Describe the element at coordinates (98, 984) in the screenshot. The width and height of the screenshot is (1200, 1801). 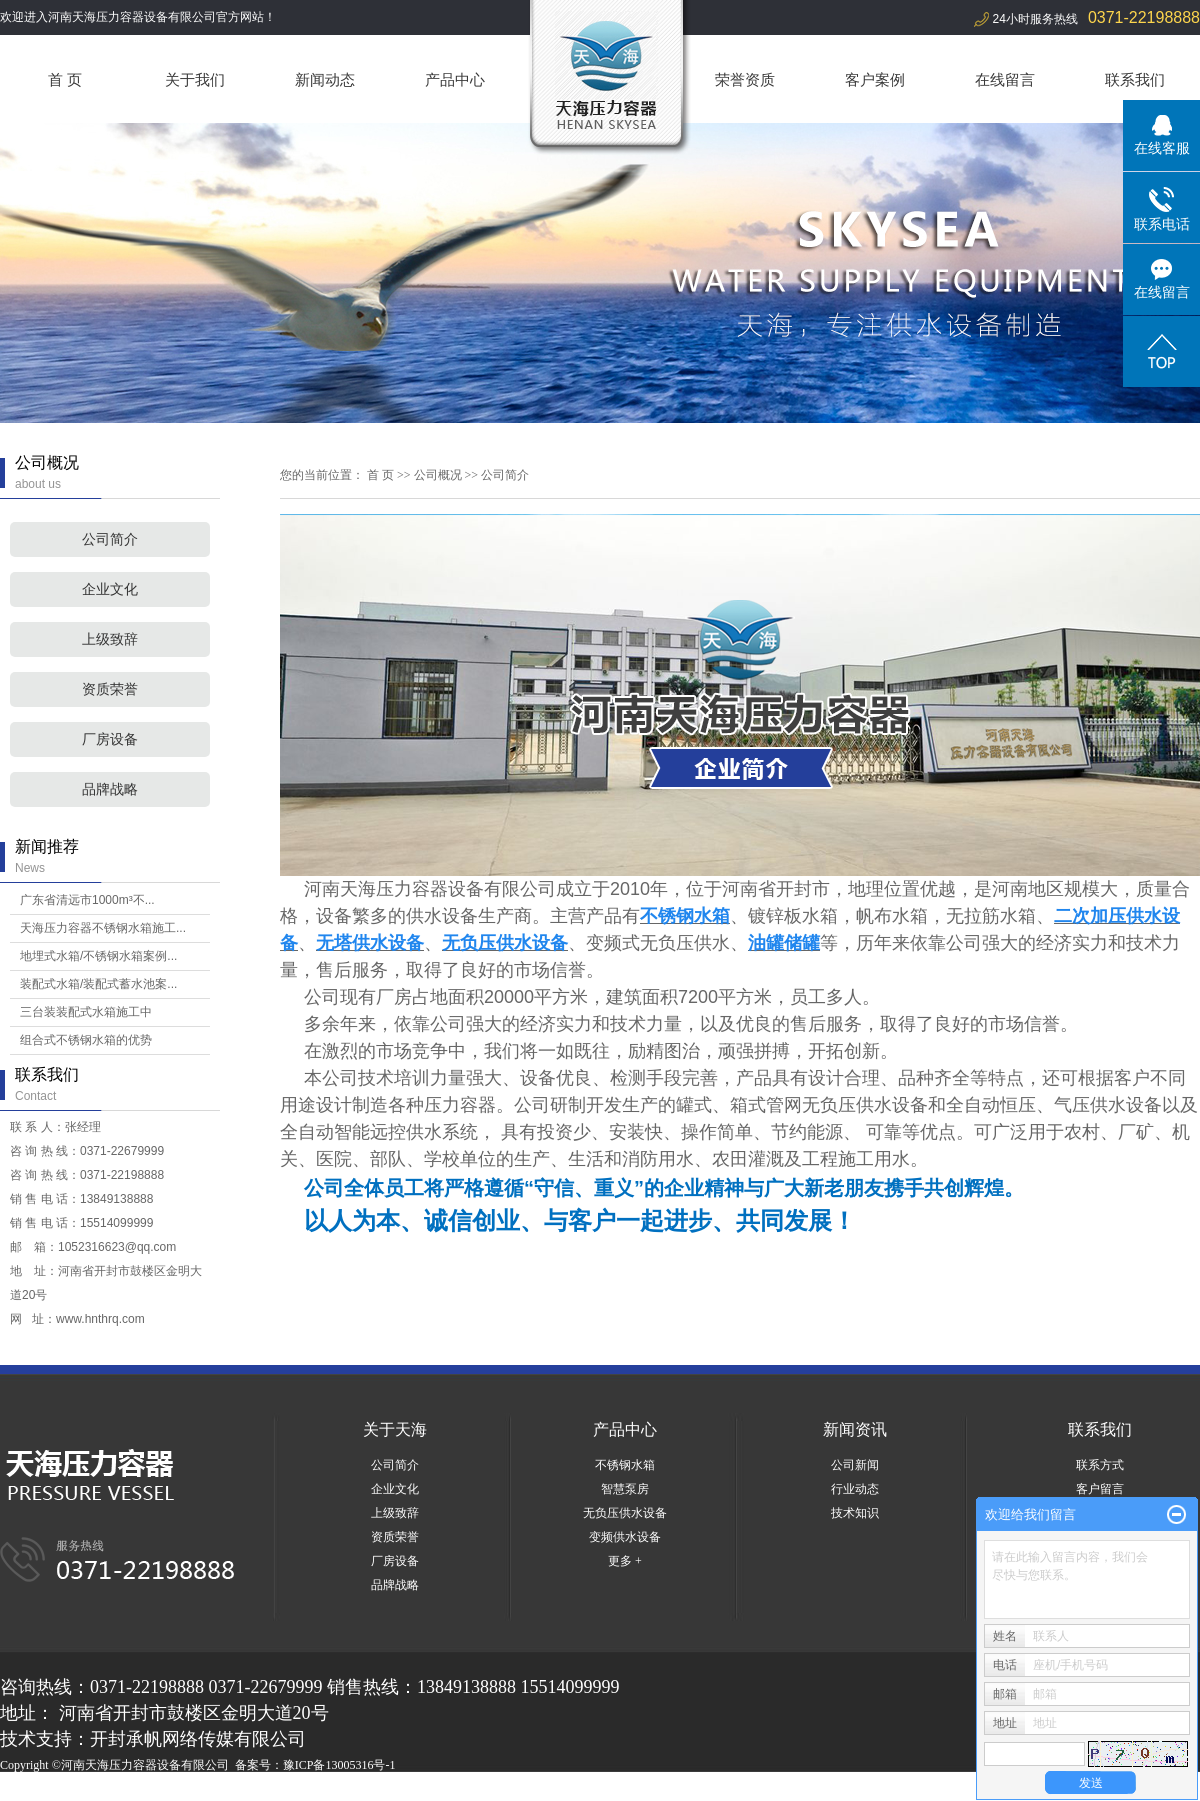
I see `装配式水箱/装配式蓄水池案...` at that location.